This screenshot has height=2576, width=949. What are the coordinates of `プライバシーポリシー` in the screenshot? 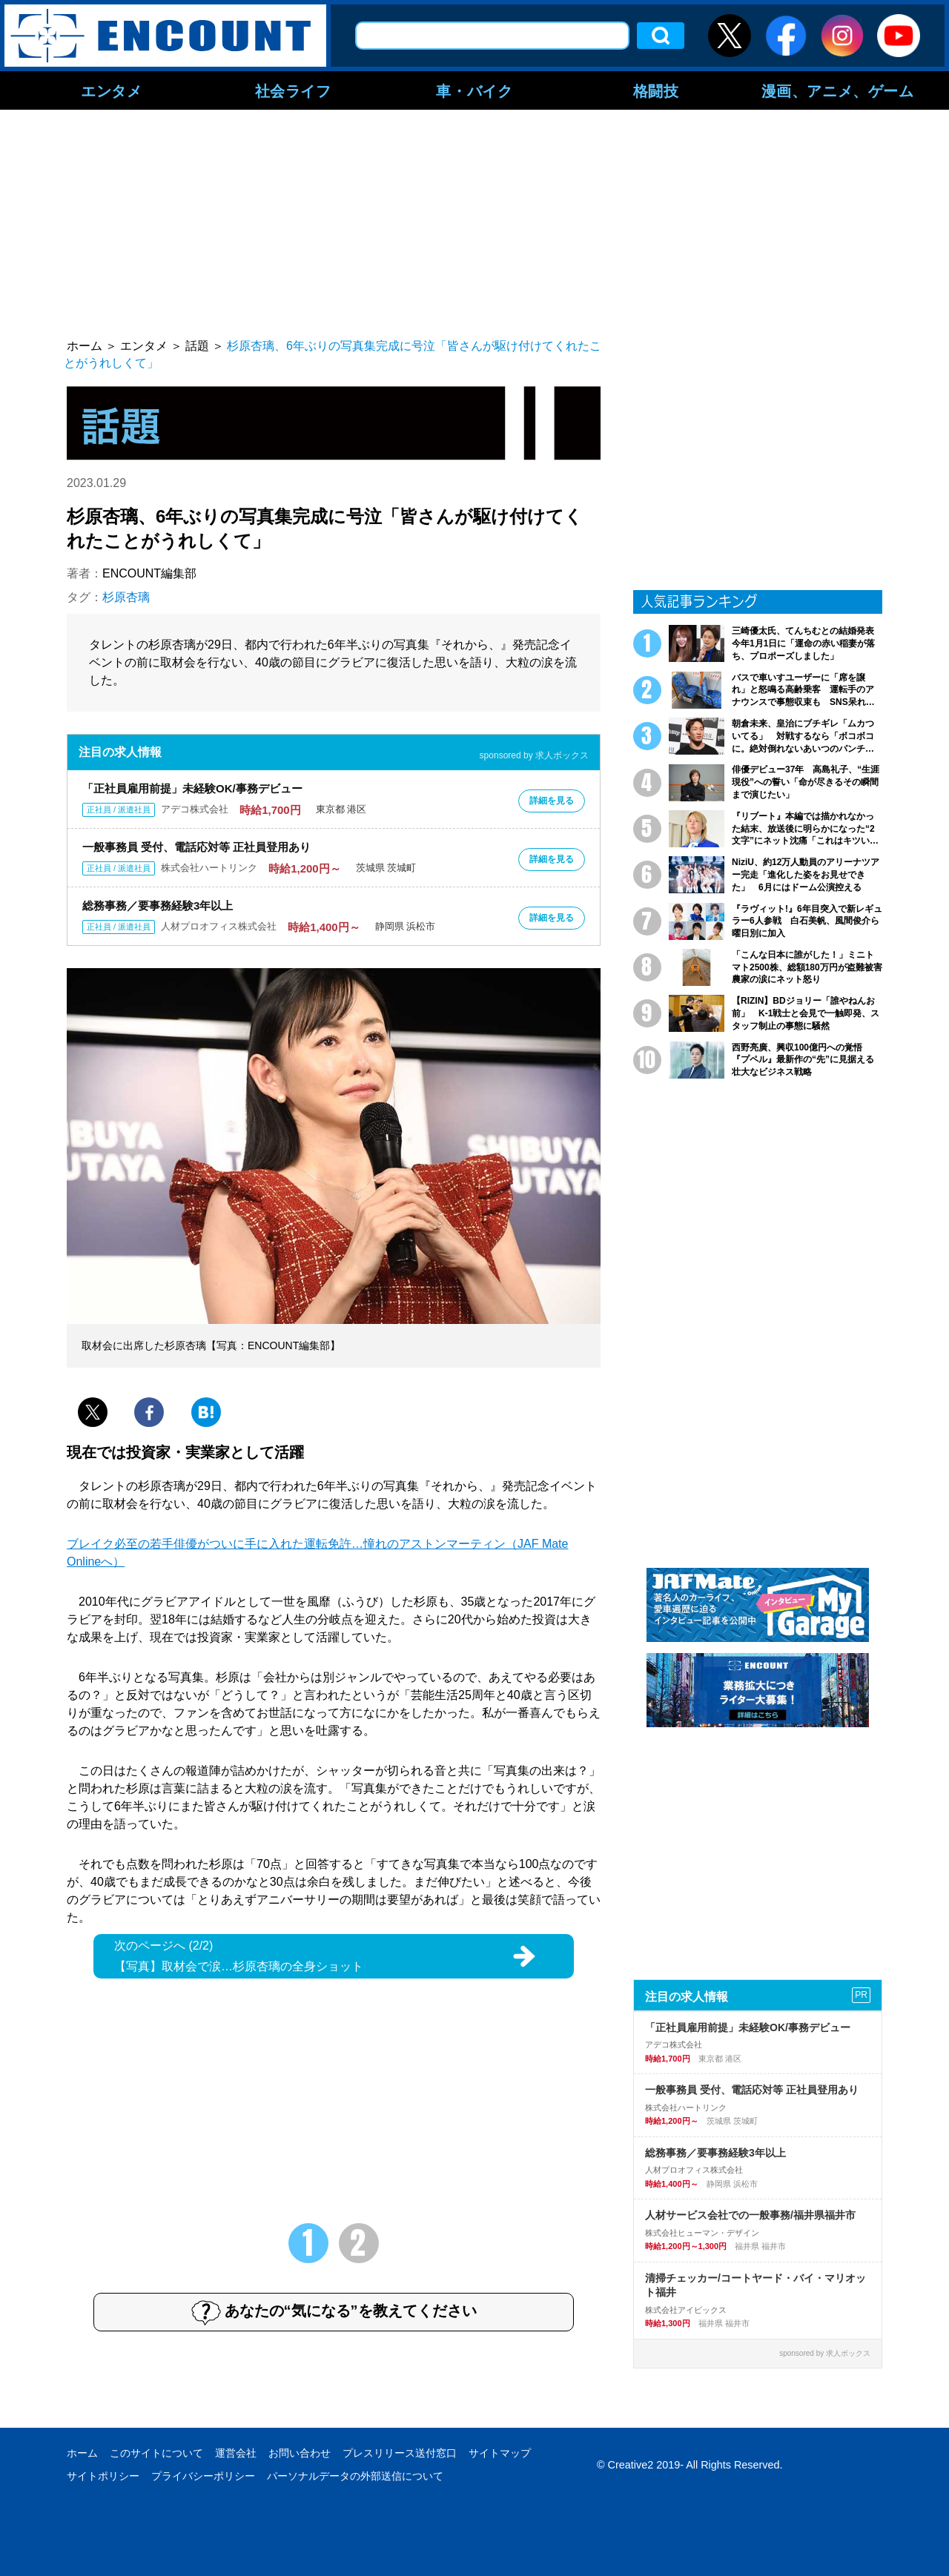 It's located at (203, 2476).